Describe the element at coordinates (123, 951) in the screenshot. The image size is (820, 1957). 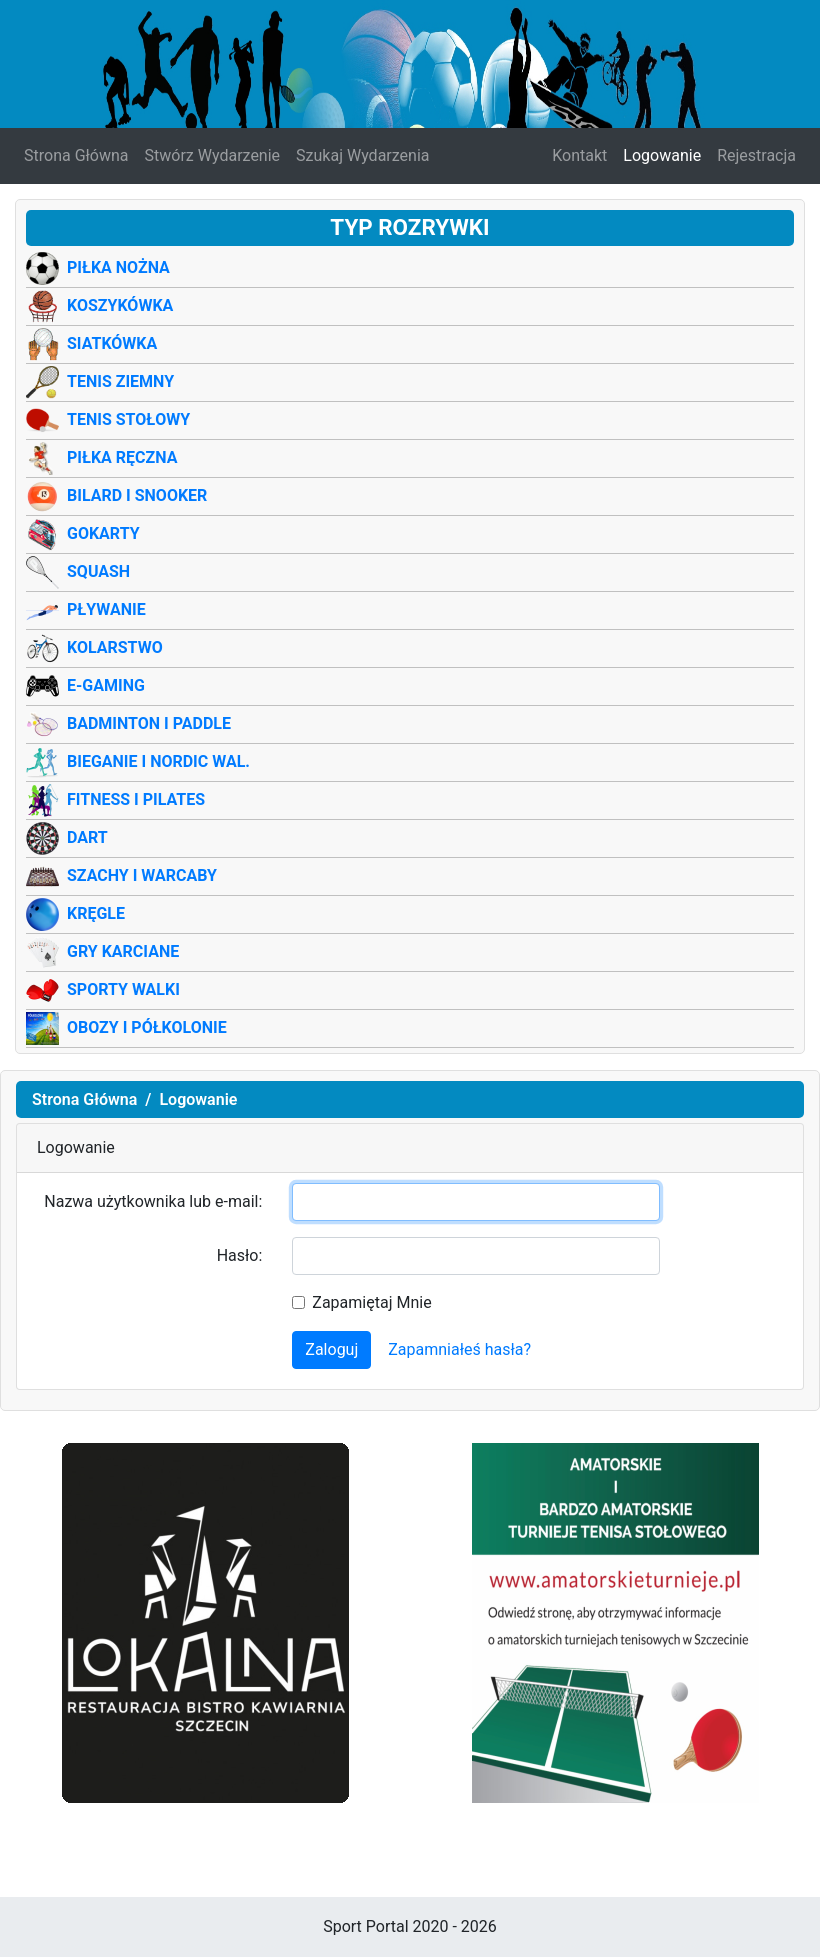
I see `Gry Karciane` at that location.